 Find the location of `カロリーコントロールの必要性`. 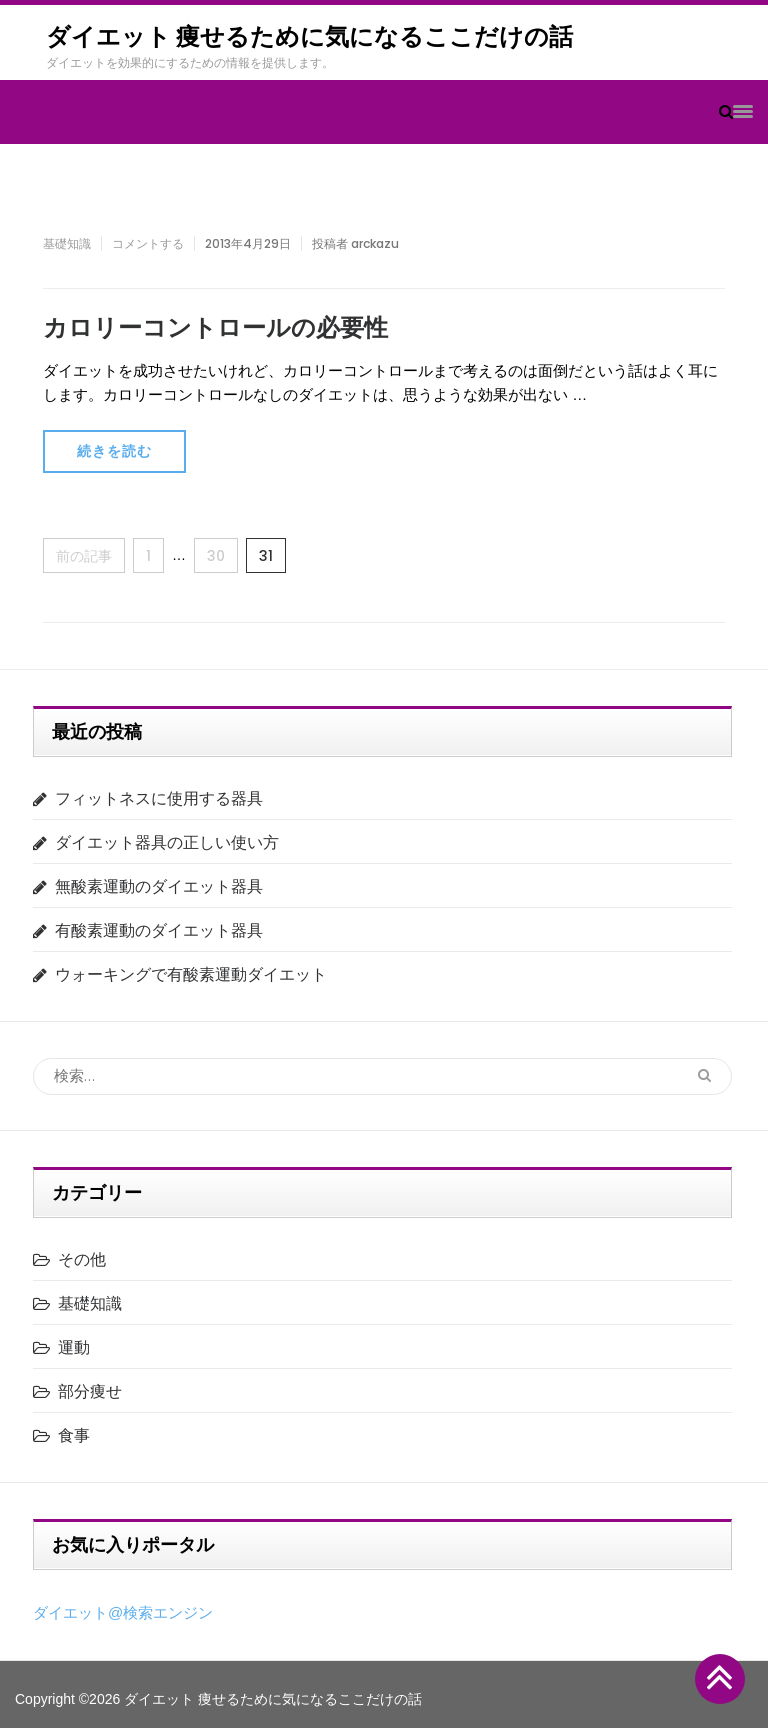

カロリーコントロールの必要性 is located at coordinates (215, 327).